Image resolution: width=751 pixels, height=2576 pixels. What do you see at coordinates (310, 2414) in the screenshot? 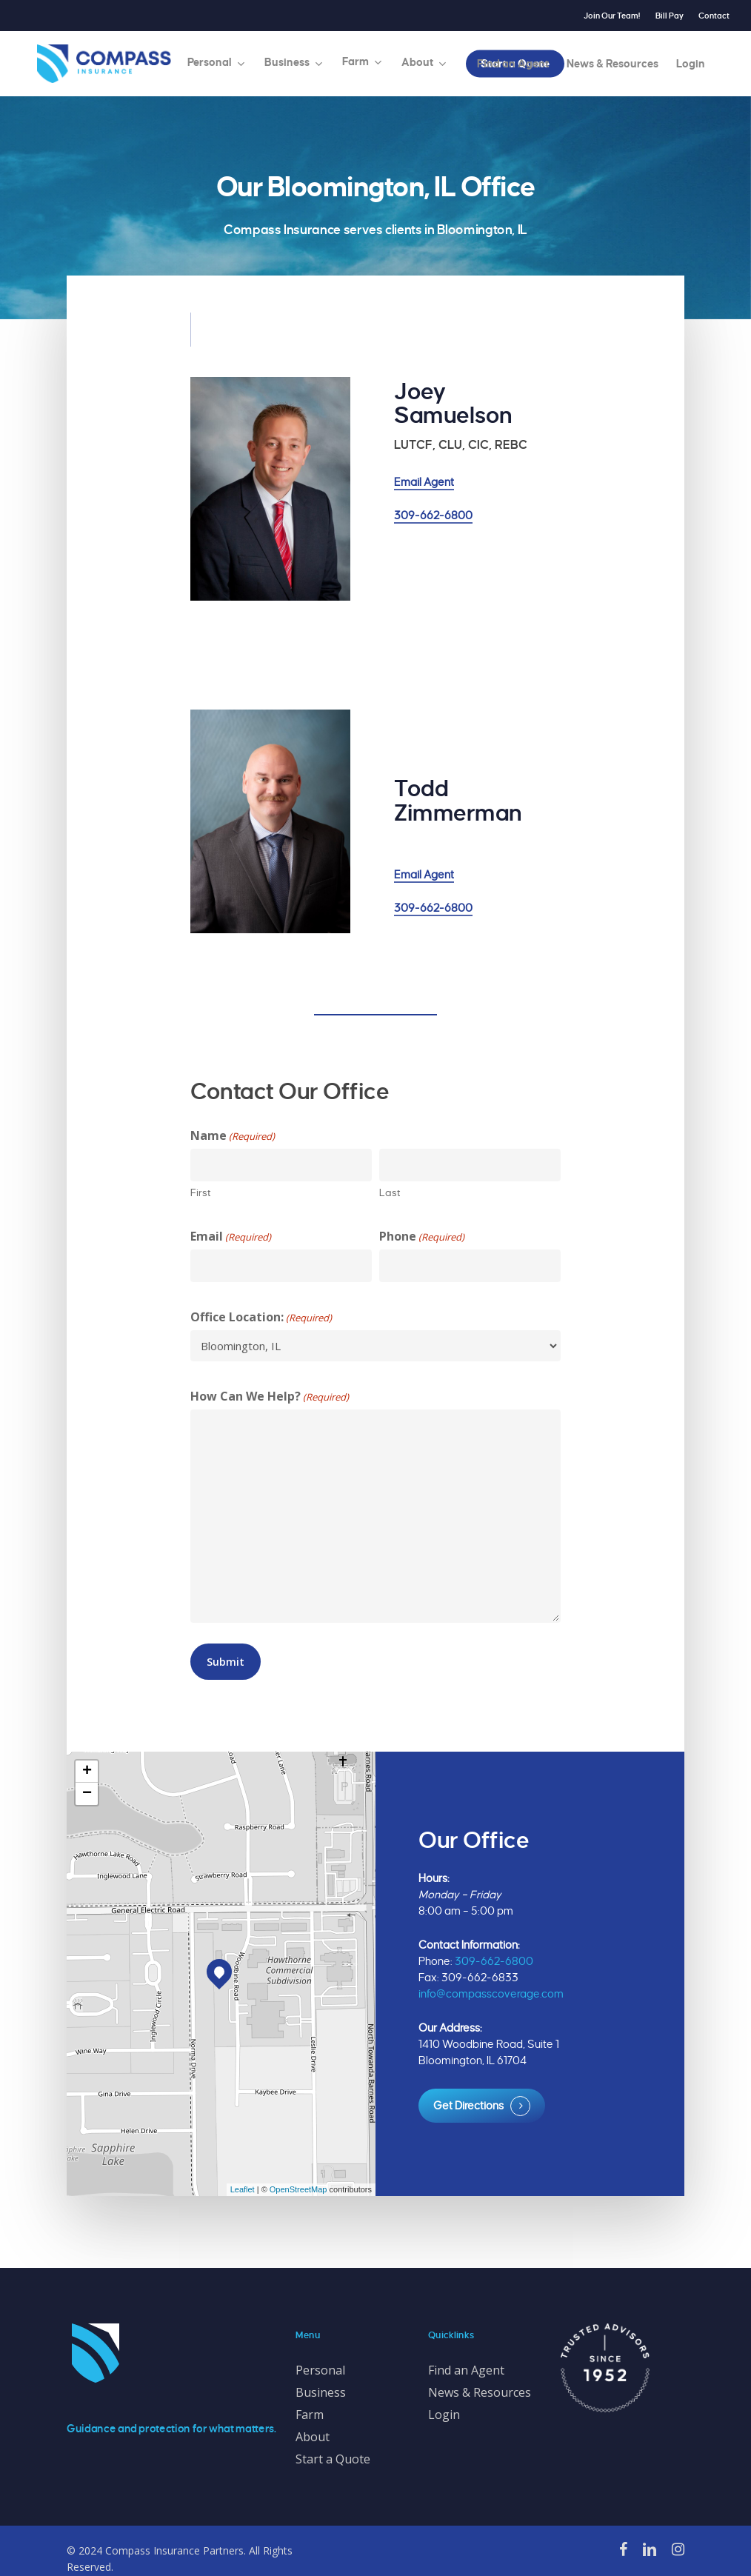
I see `Farm` at bounding box center [310, 2414].